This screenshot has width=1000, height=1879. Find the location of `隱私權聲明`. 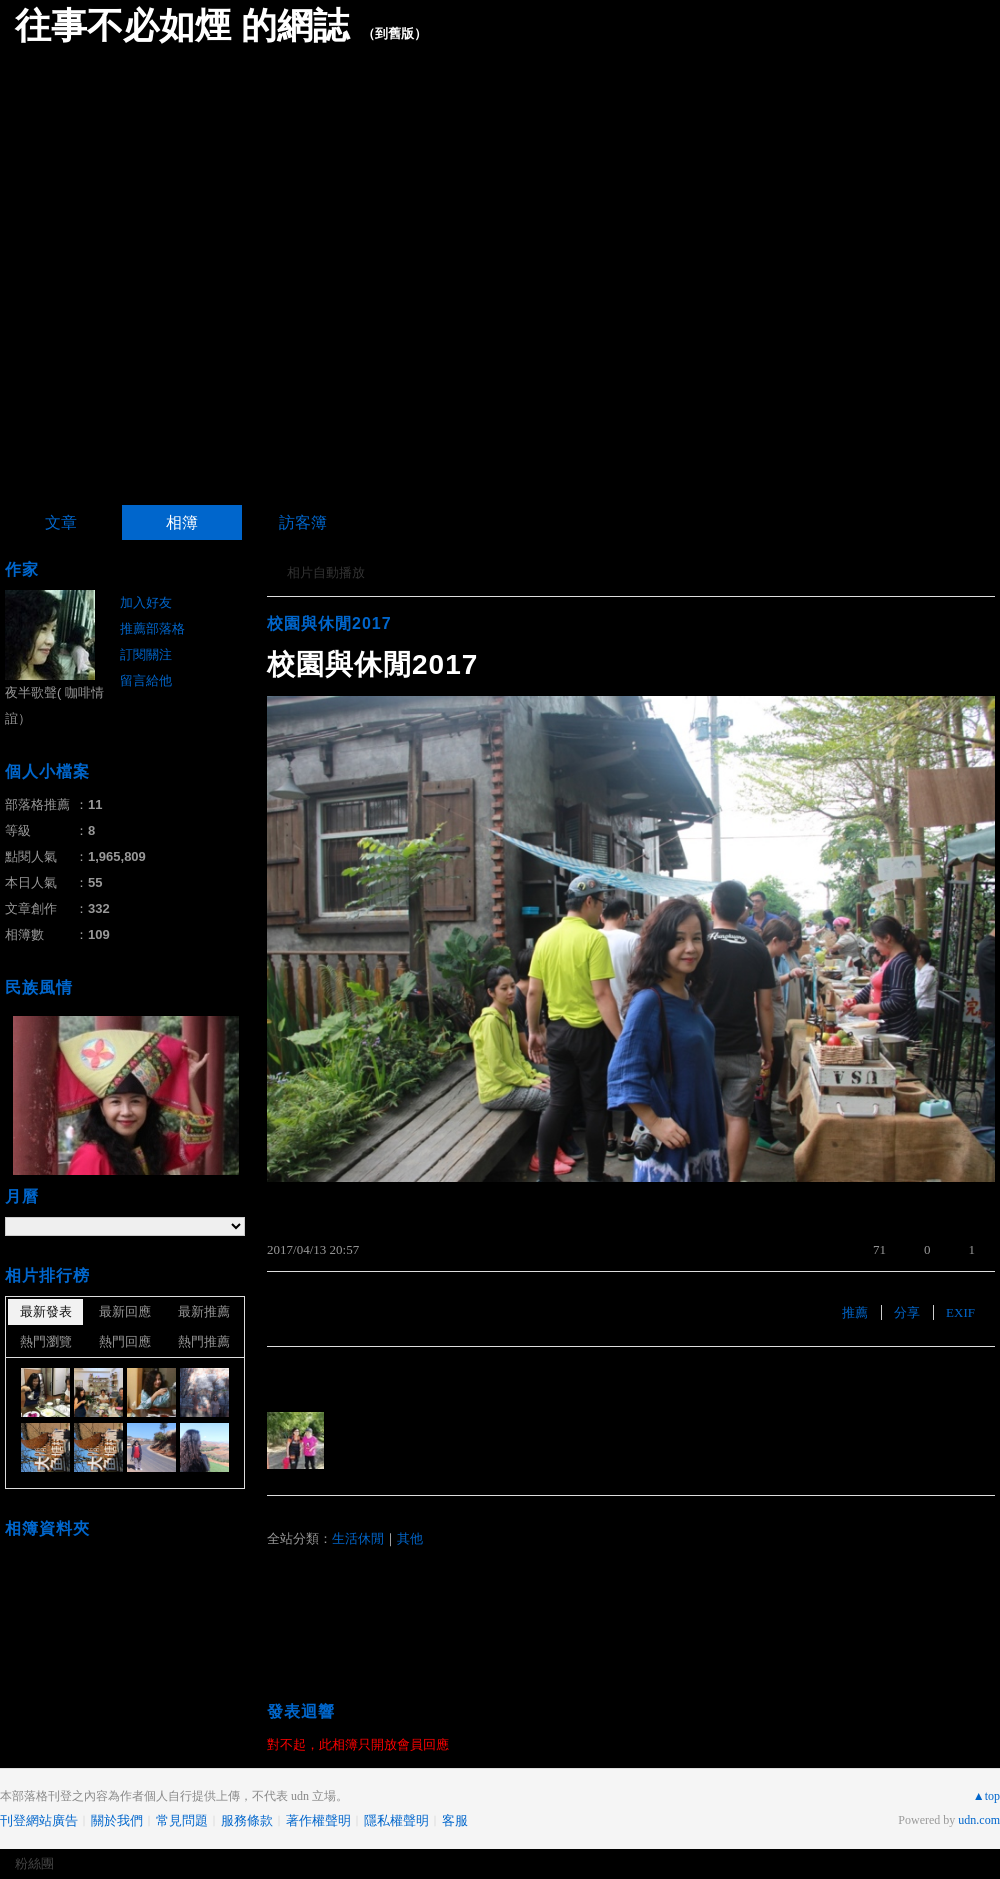

隱私權聲明 is located at coordinates (396, 1820).